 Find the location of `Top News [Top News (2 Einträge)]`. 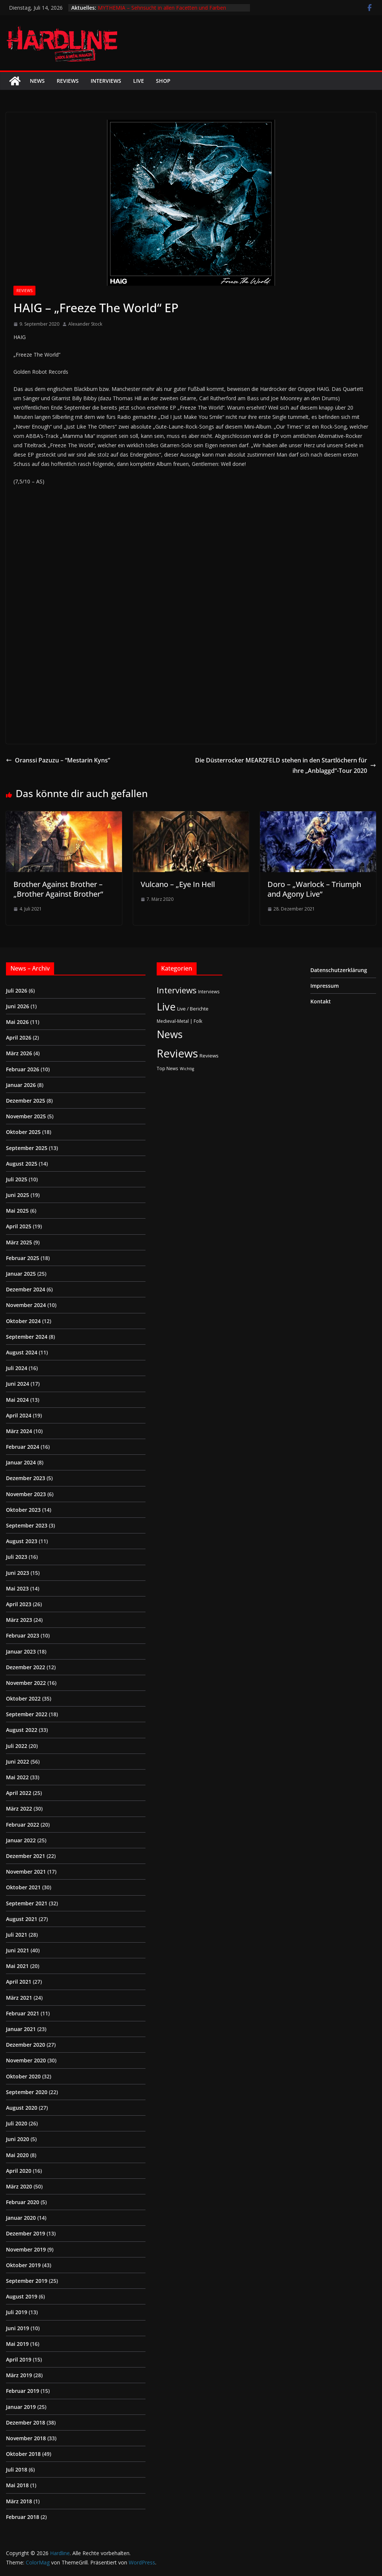

Top News [Top News (2 Einträge)] is located at coordinates (167, 1068).